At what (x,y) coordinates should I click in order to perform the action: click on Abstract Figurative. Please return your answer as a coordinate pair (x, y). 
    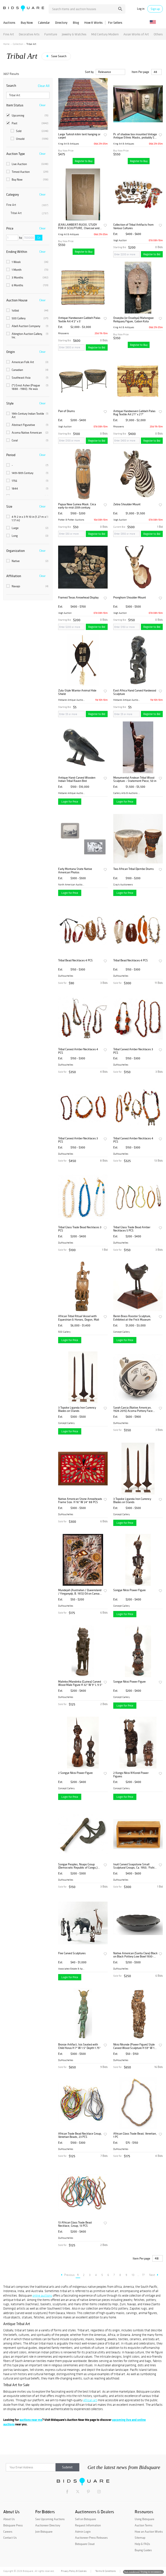
    Looking at the image, I should click on (27, 425).